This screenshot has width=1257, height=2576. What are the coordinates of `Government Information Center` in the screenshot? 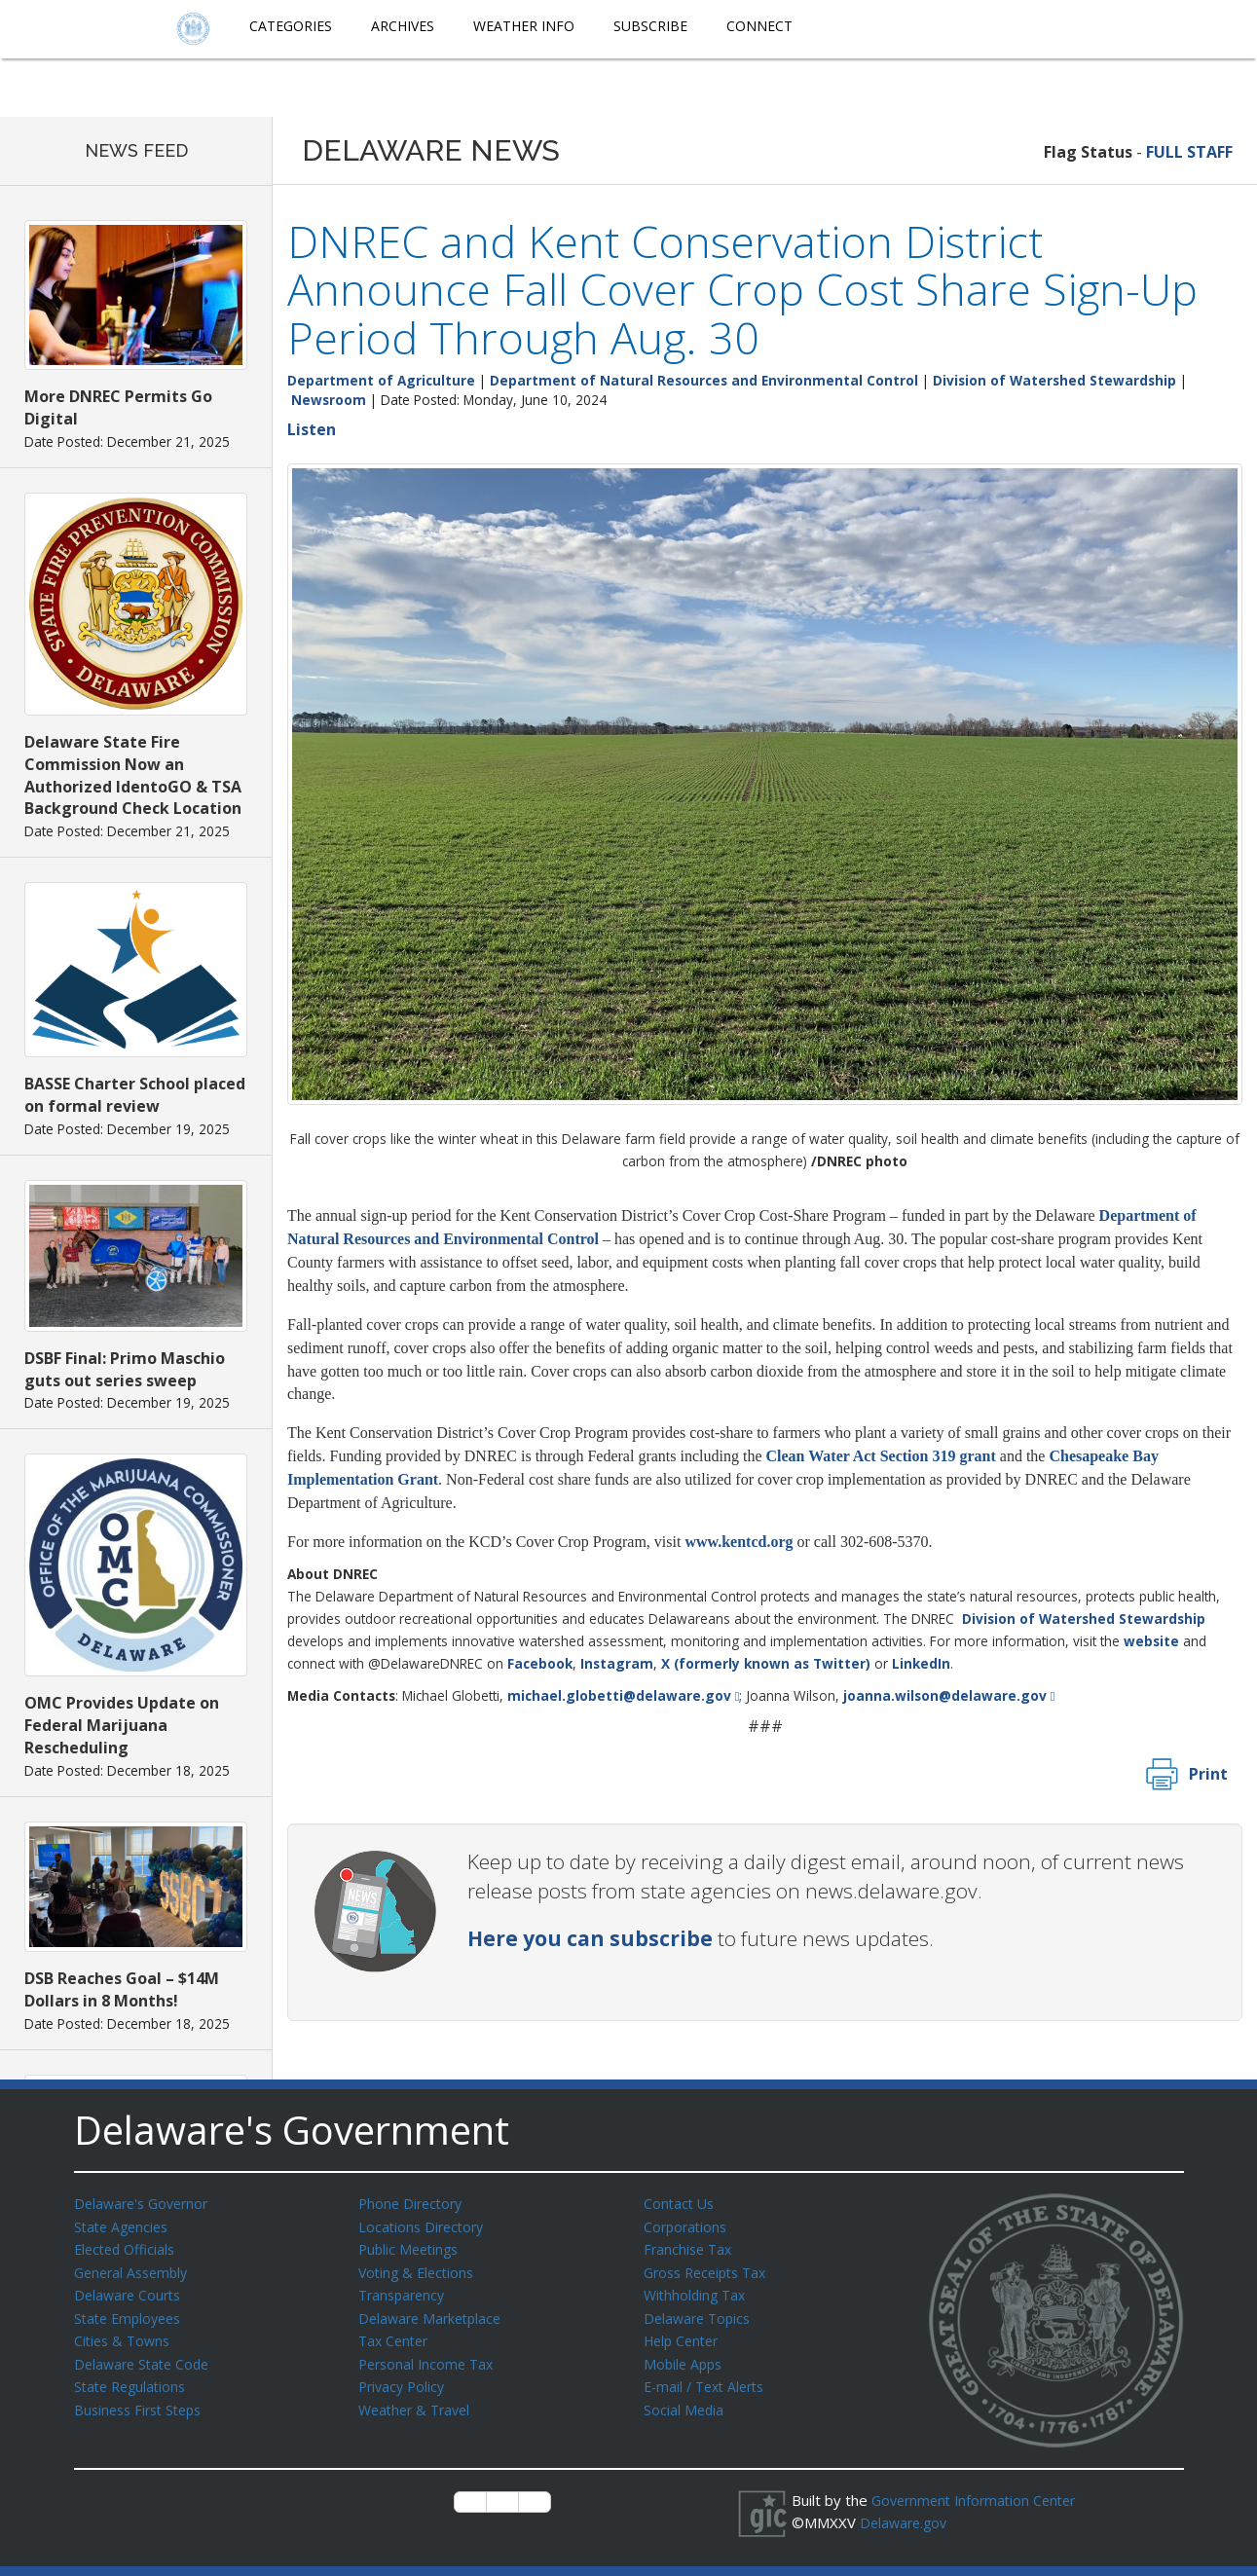 It's located at (979, 2500).